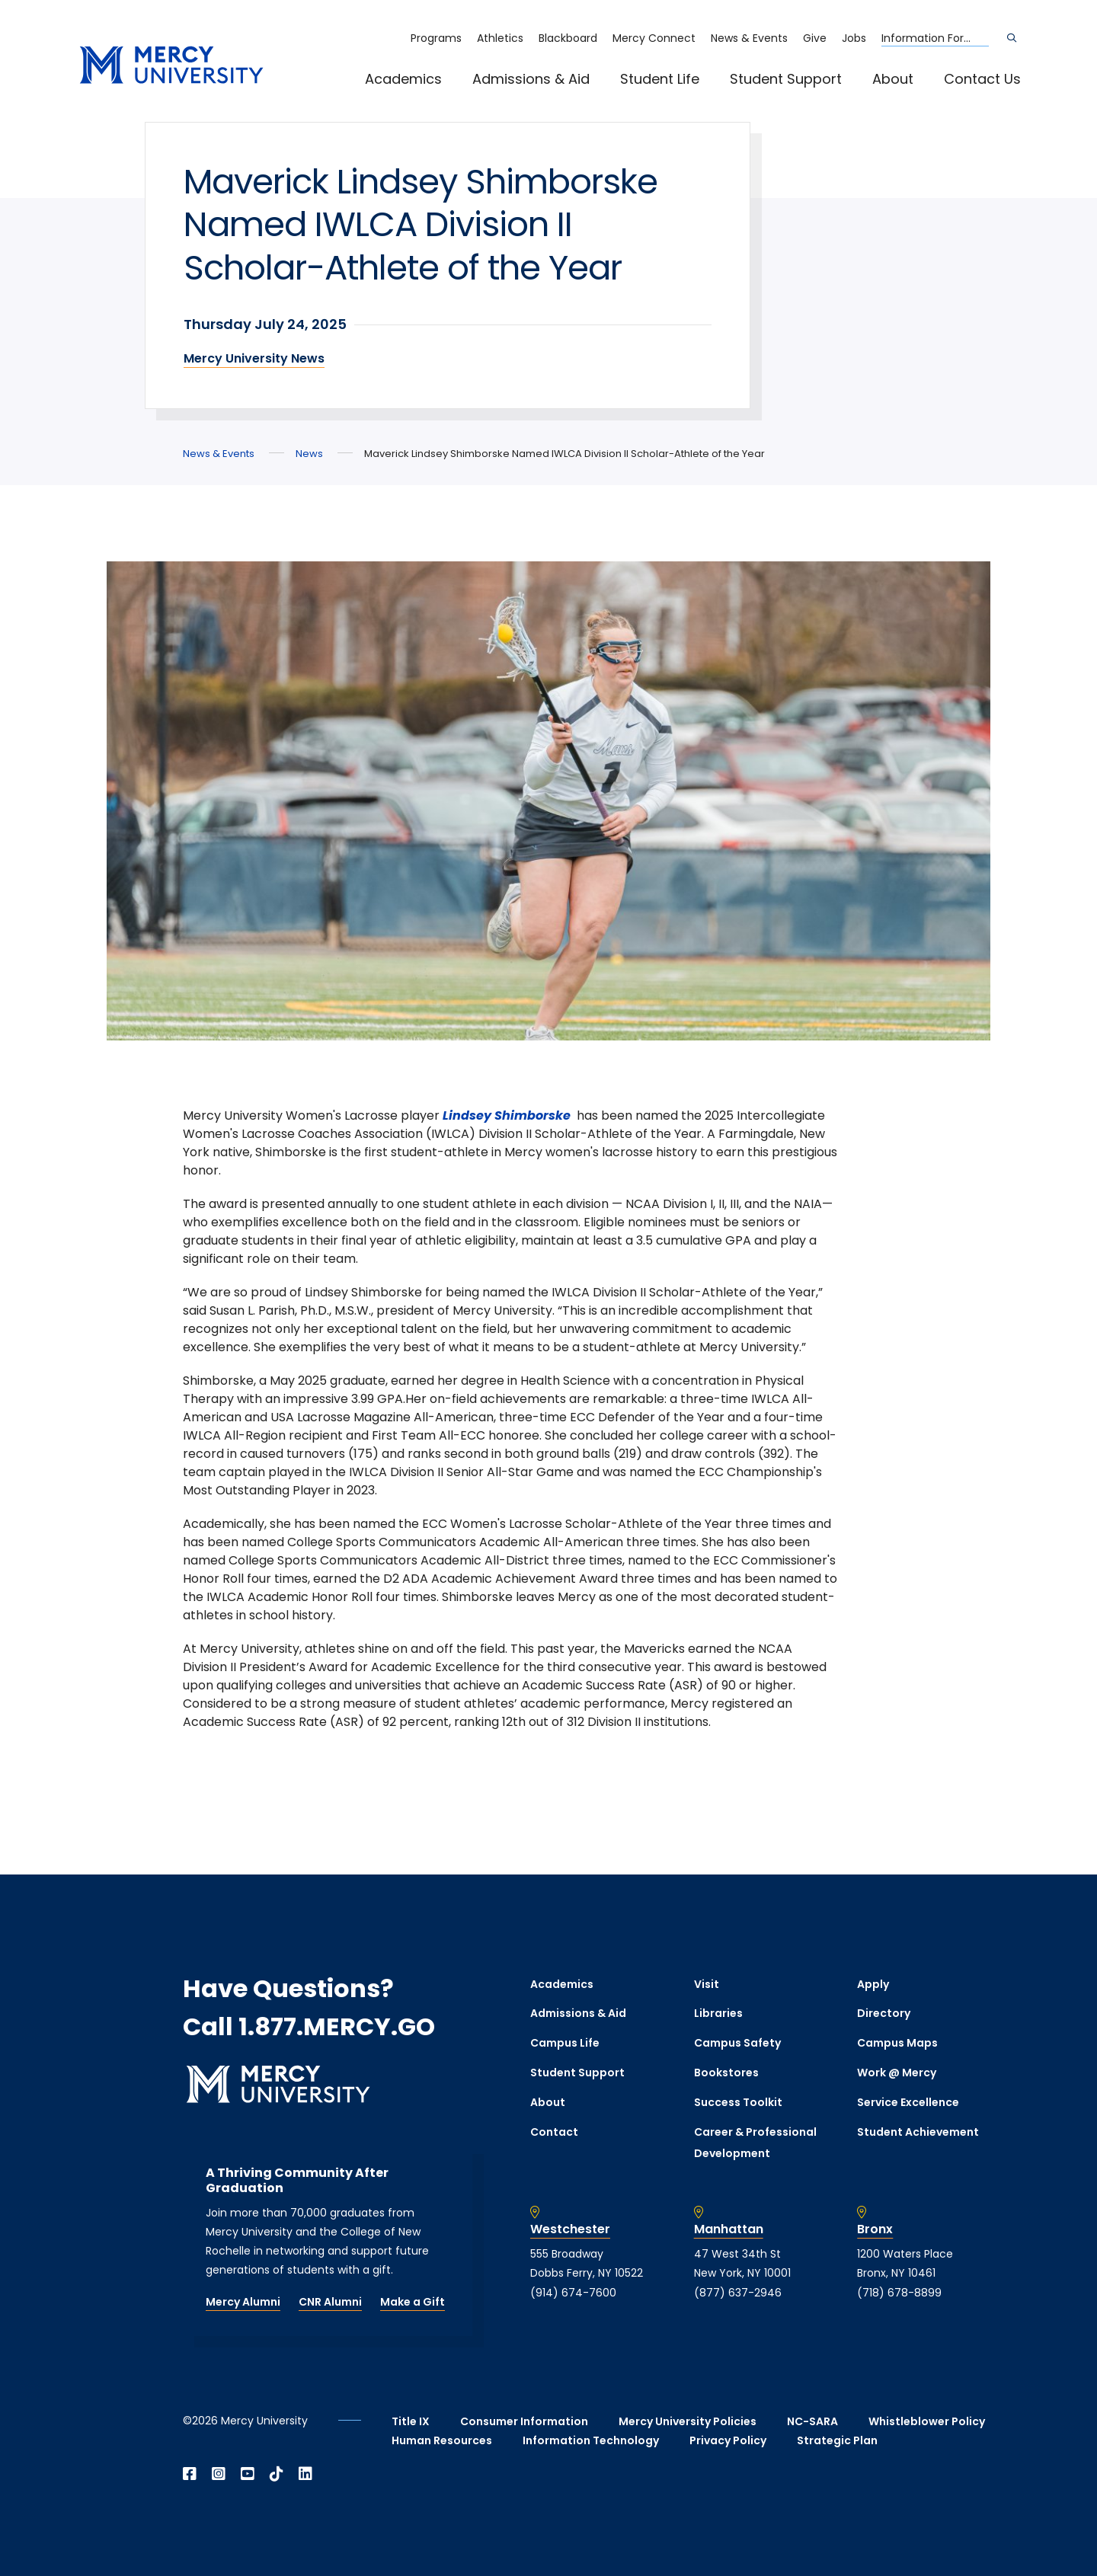 Image resolution: width=1097 pixels, height=2576 pixels. What do you see at coordinates (812, 2421) in the screenshot?
I see `NC-SARA` at bounding box center [812, 2421].